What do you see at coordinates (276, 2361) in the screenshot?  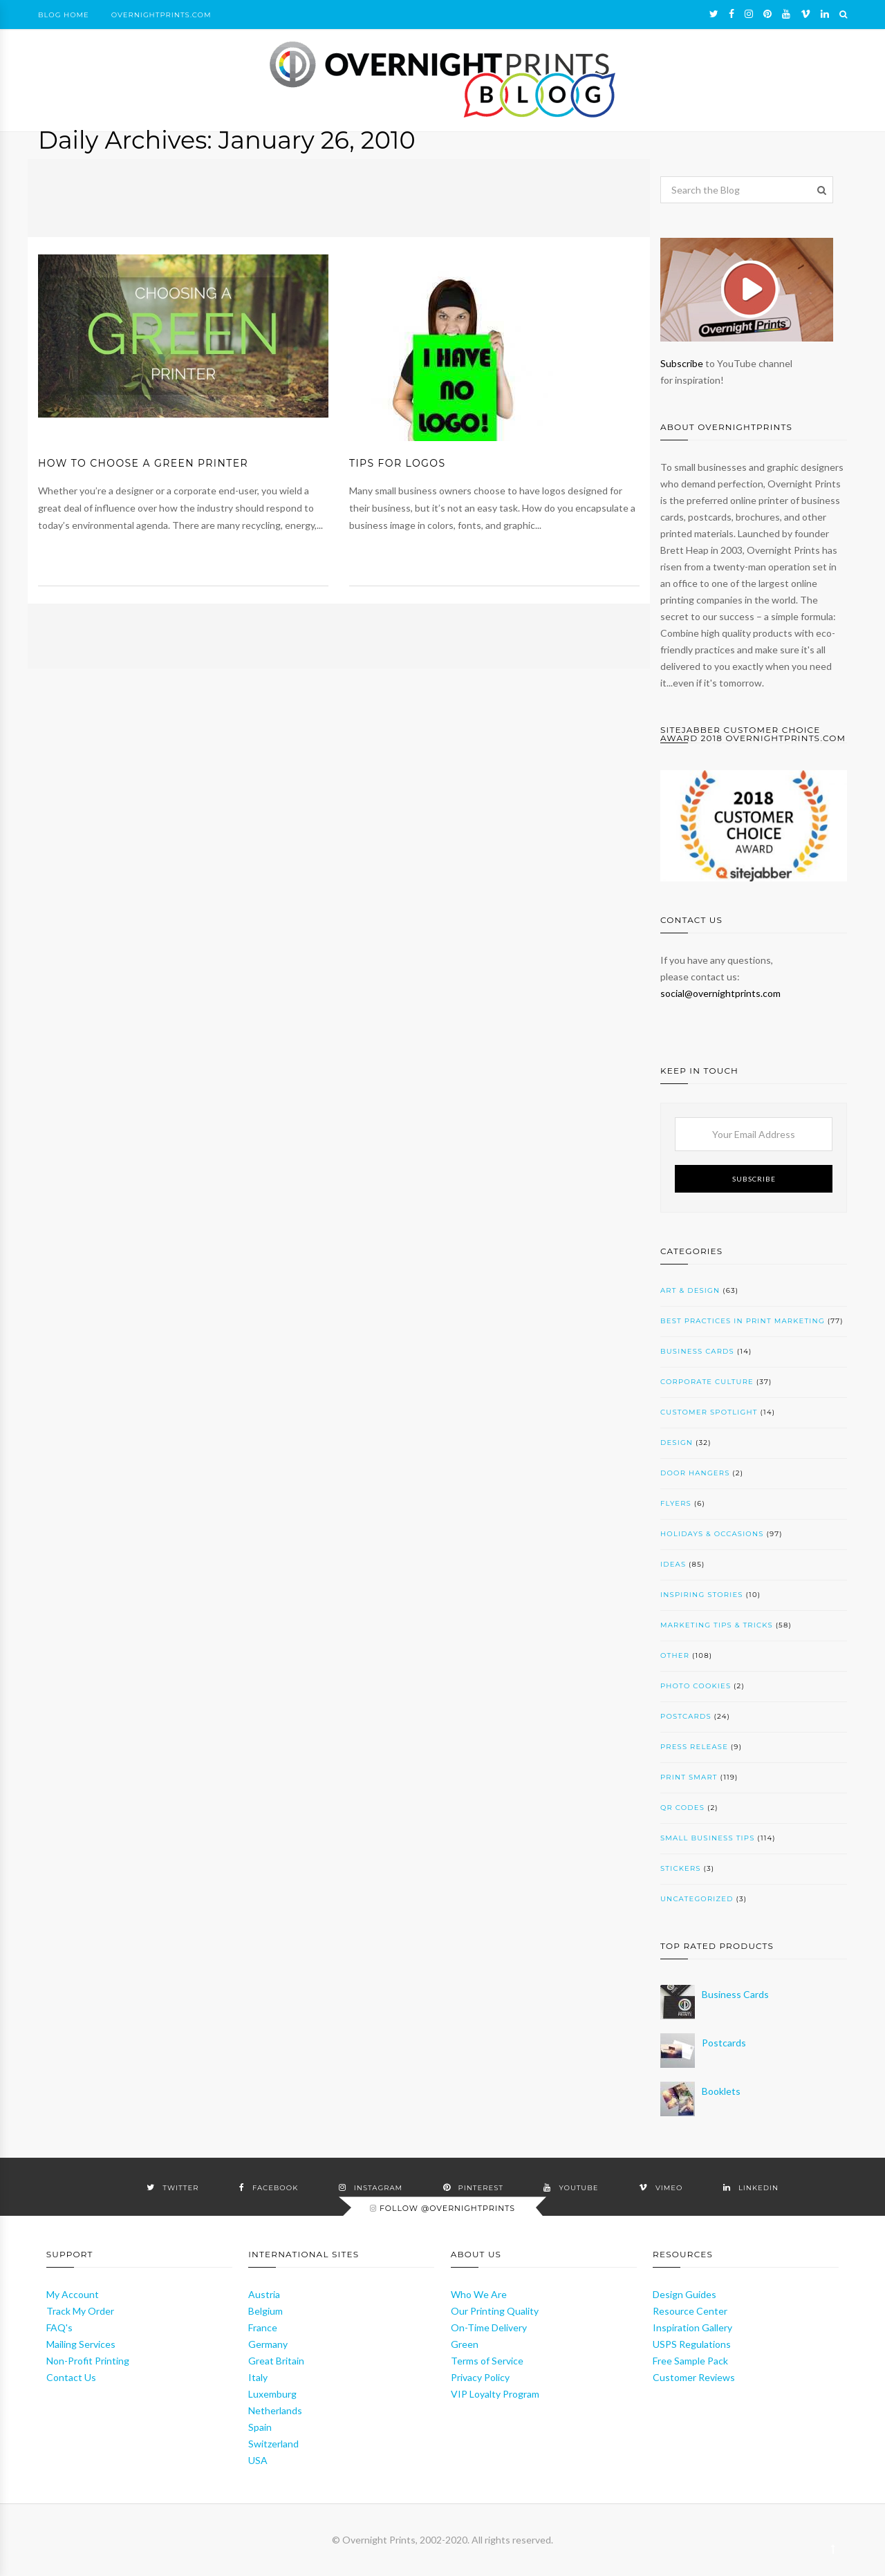 I see `Great Britain` at bounding box center [276, 2361].